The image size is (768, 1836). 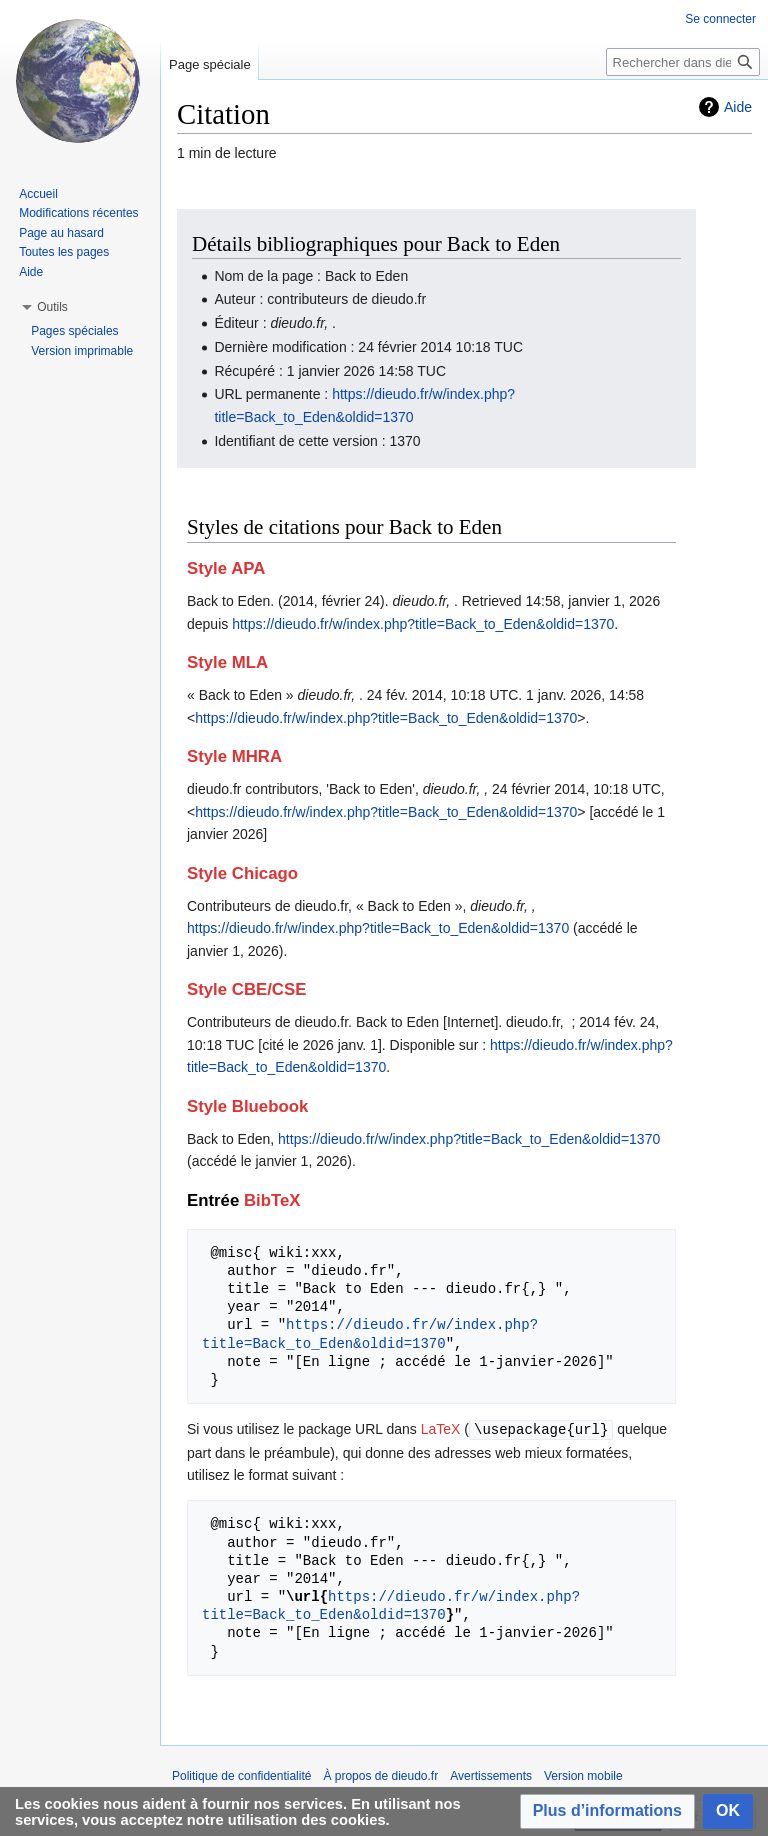 I want to click on Style MHRA, so click(x=234, y=756).